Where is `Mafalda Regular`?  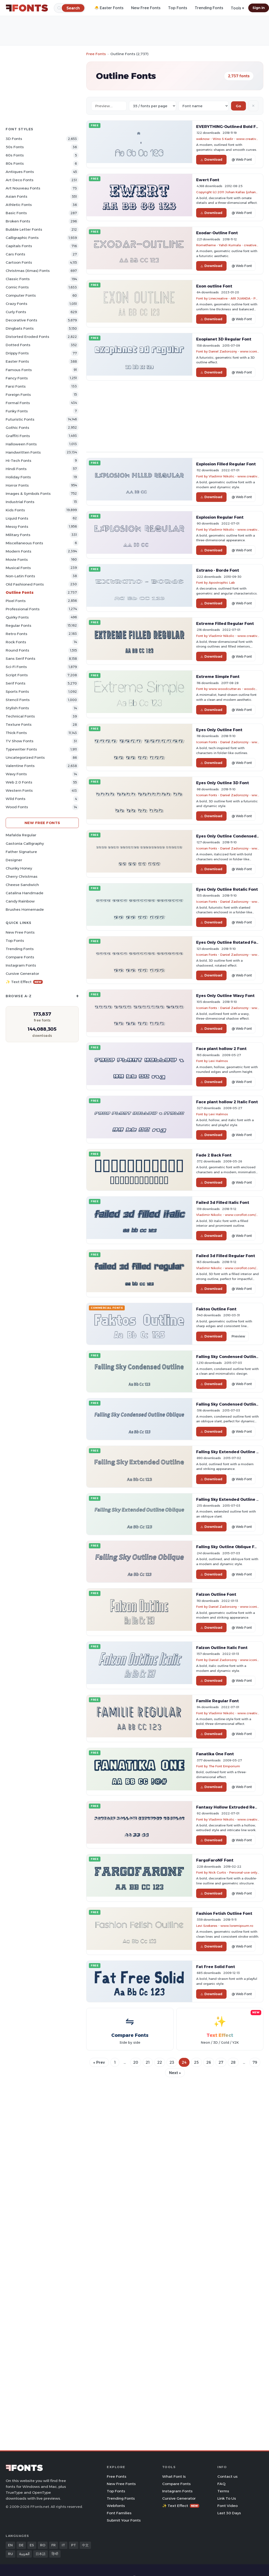 Mafalda Regular is located at coordinates (21, 835).